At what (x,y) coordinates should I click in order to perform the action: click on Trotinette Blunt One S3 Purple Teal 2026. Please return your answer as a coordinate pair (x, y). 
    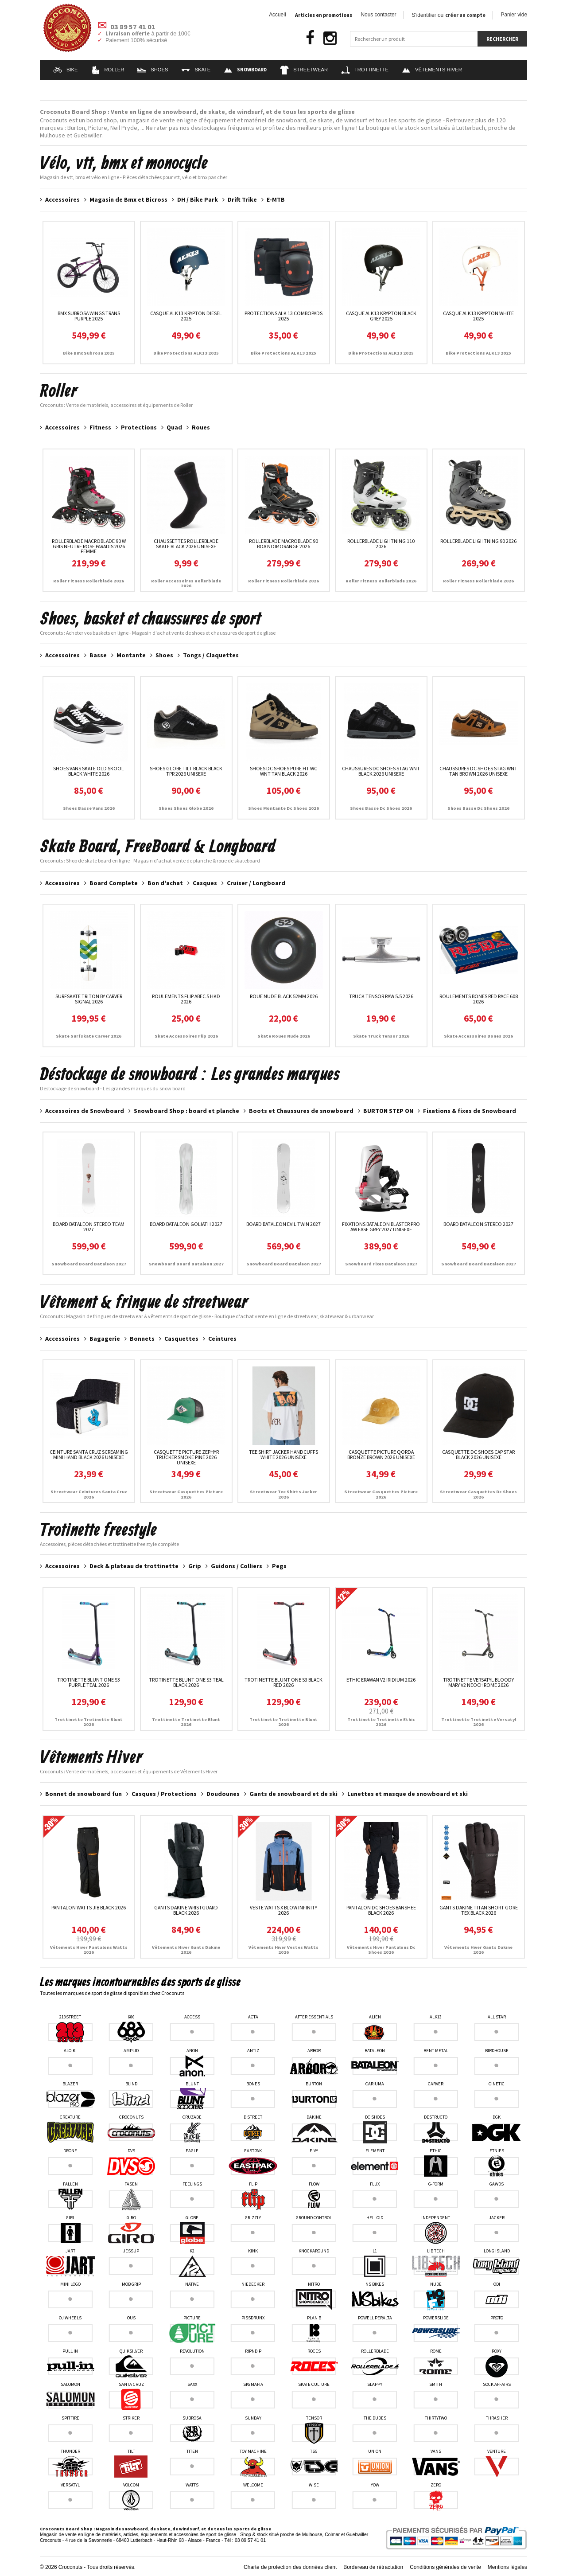
    Looking at the image, I should click on (88, 1682).